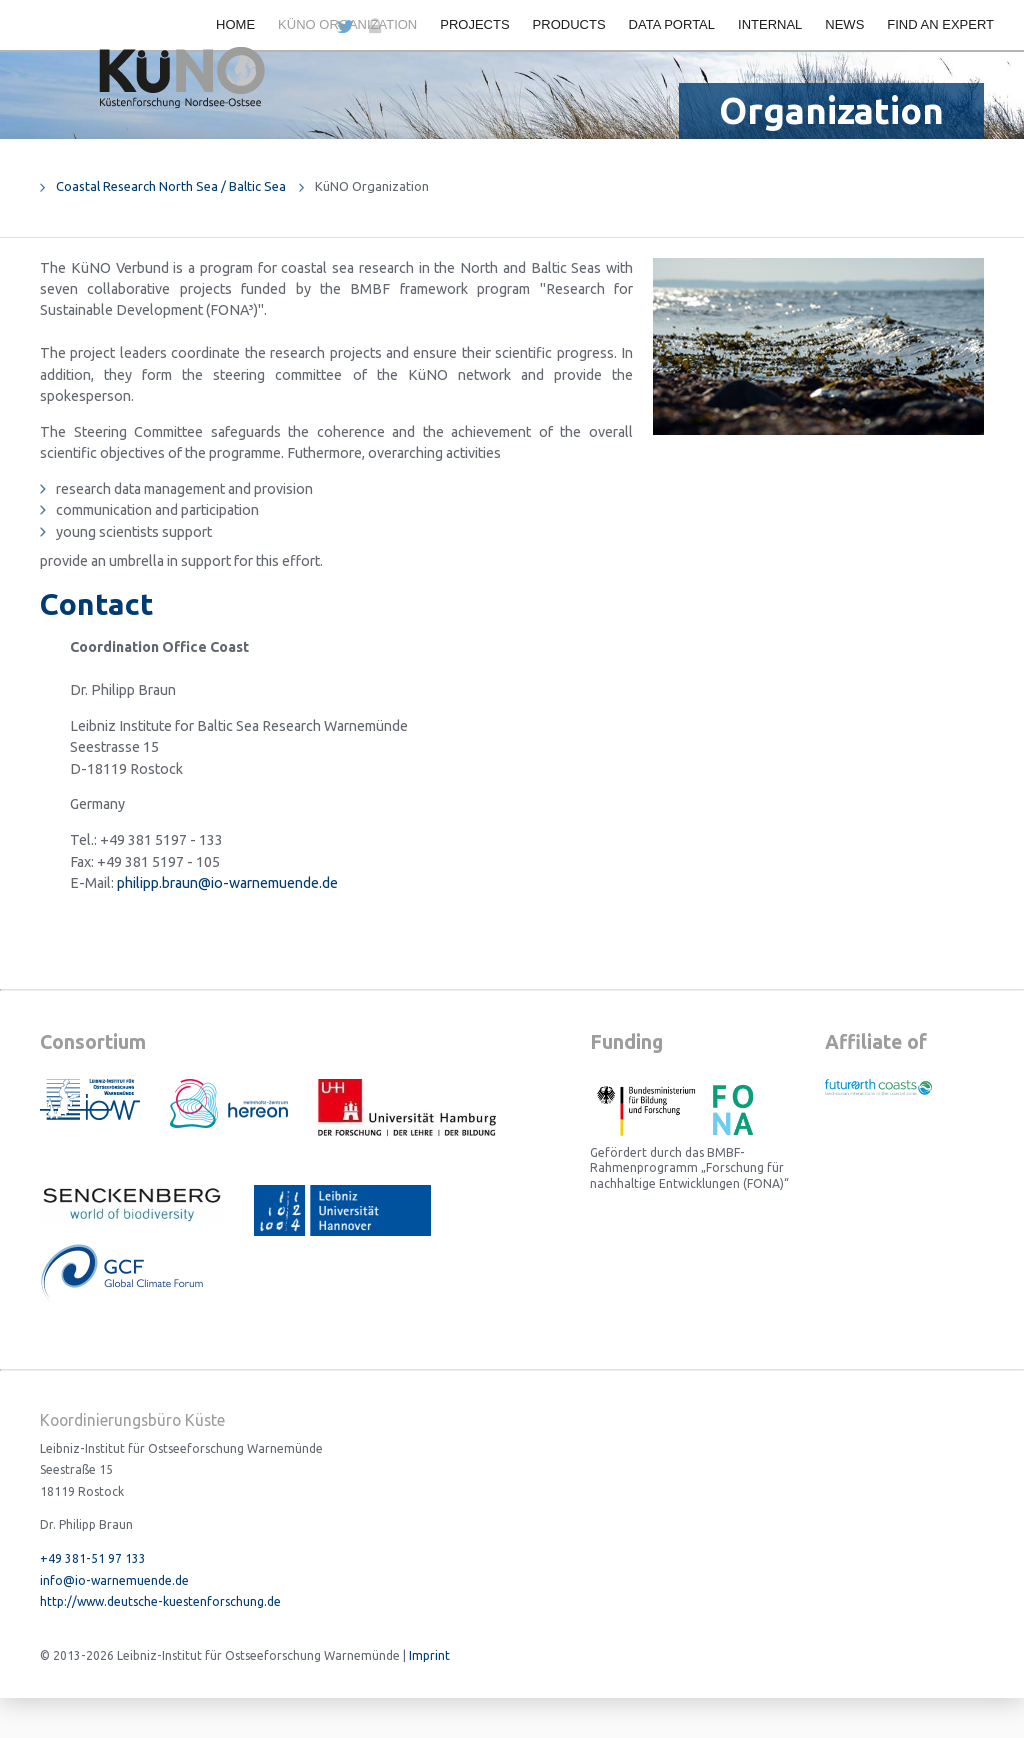  What do you see at coordinates (160, 1601) in the screenshot?
I see `http://www.deutsche-kuestenforschung.de` at bounding box center [160, 1601].